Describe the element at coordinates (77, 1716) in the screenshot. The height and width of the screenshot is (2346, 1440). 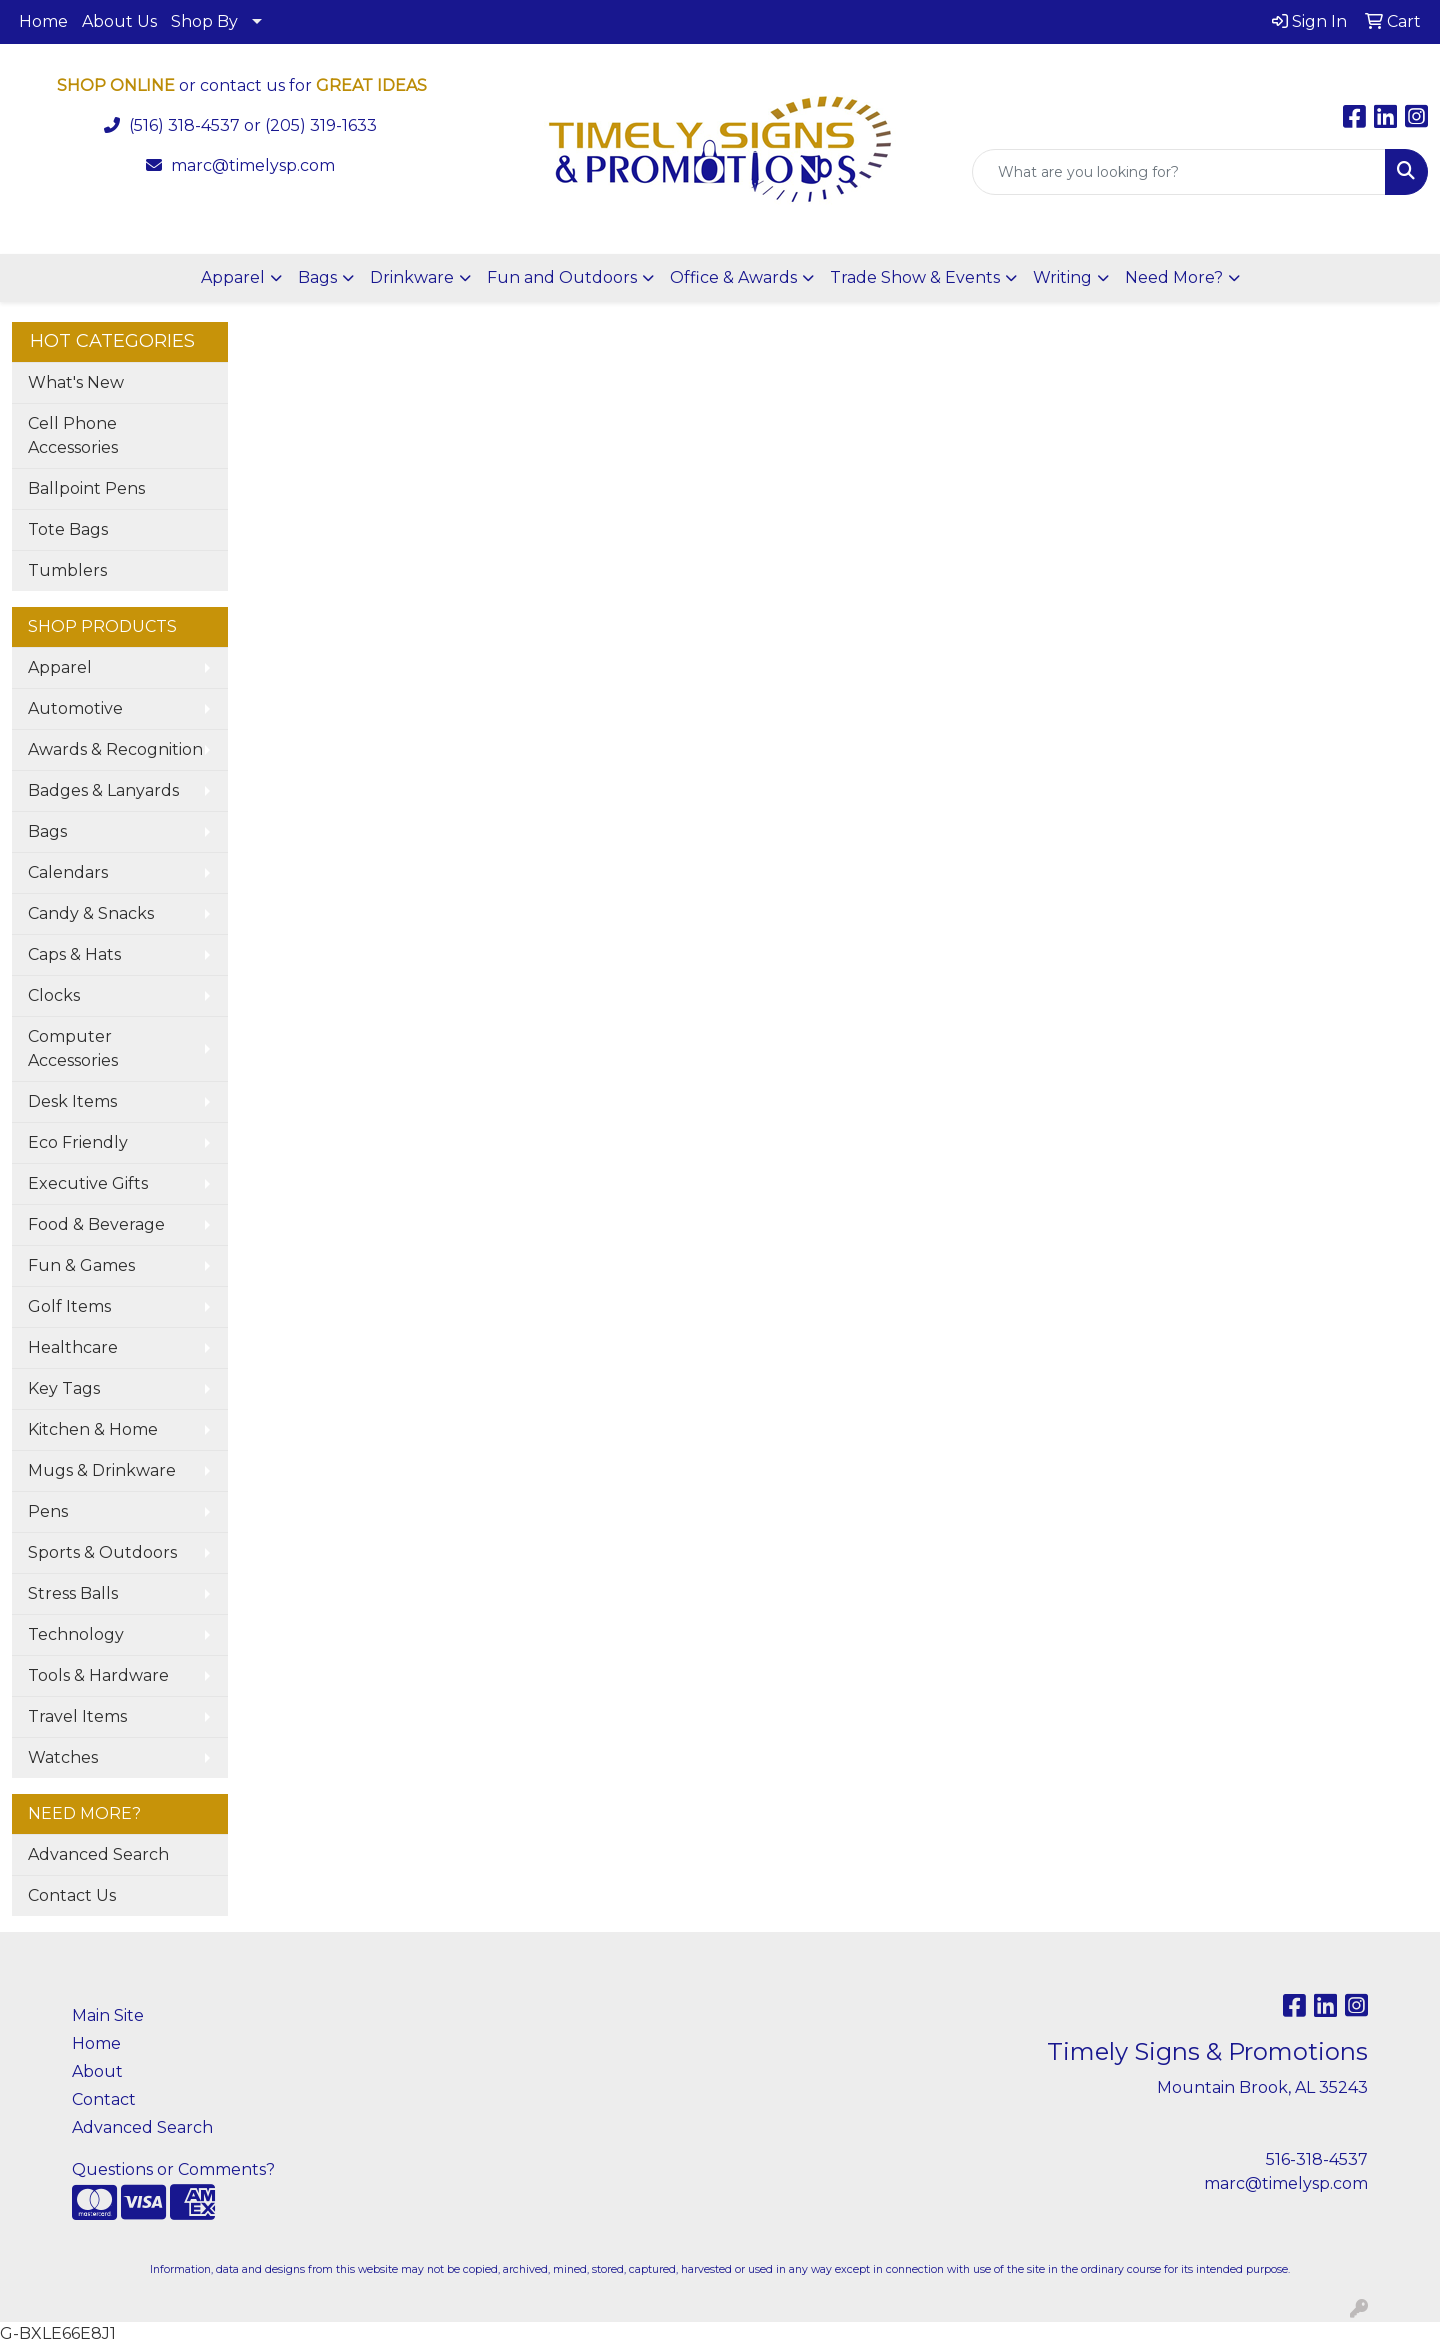
I see `Travel Items` at that location.